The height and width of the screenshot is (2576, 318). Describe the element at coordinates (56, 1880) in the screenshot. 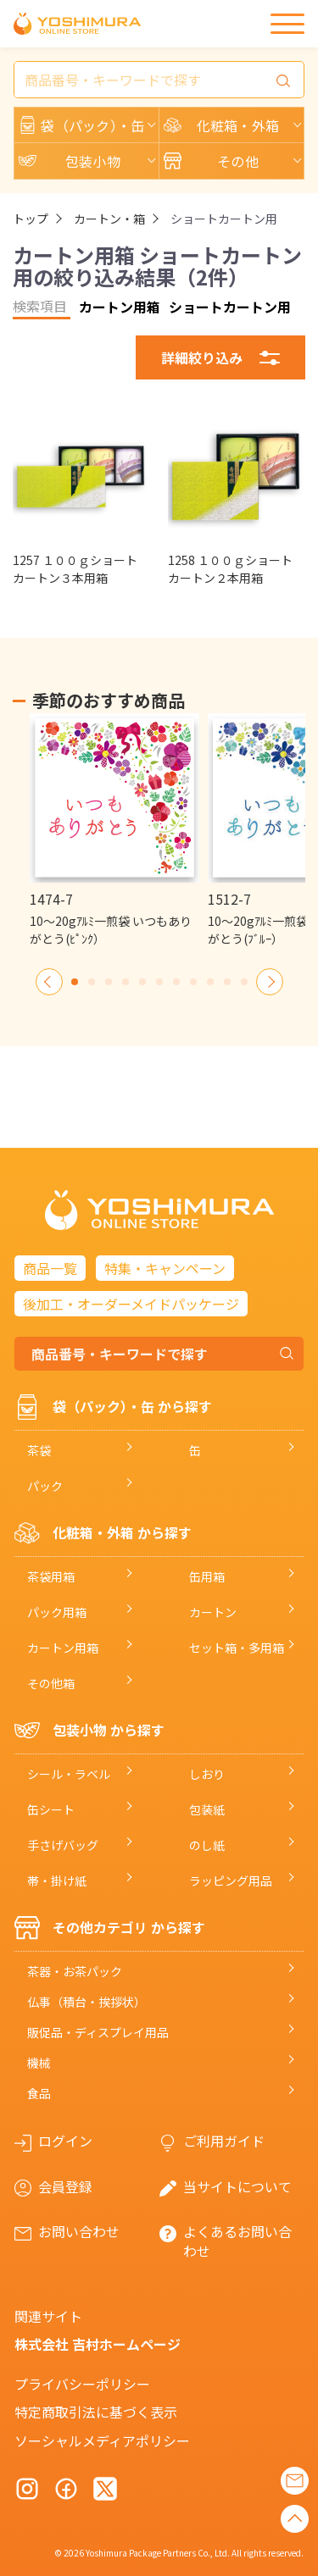

I see `帯・掛け紙` at that location.